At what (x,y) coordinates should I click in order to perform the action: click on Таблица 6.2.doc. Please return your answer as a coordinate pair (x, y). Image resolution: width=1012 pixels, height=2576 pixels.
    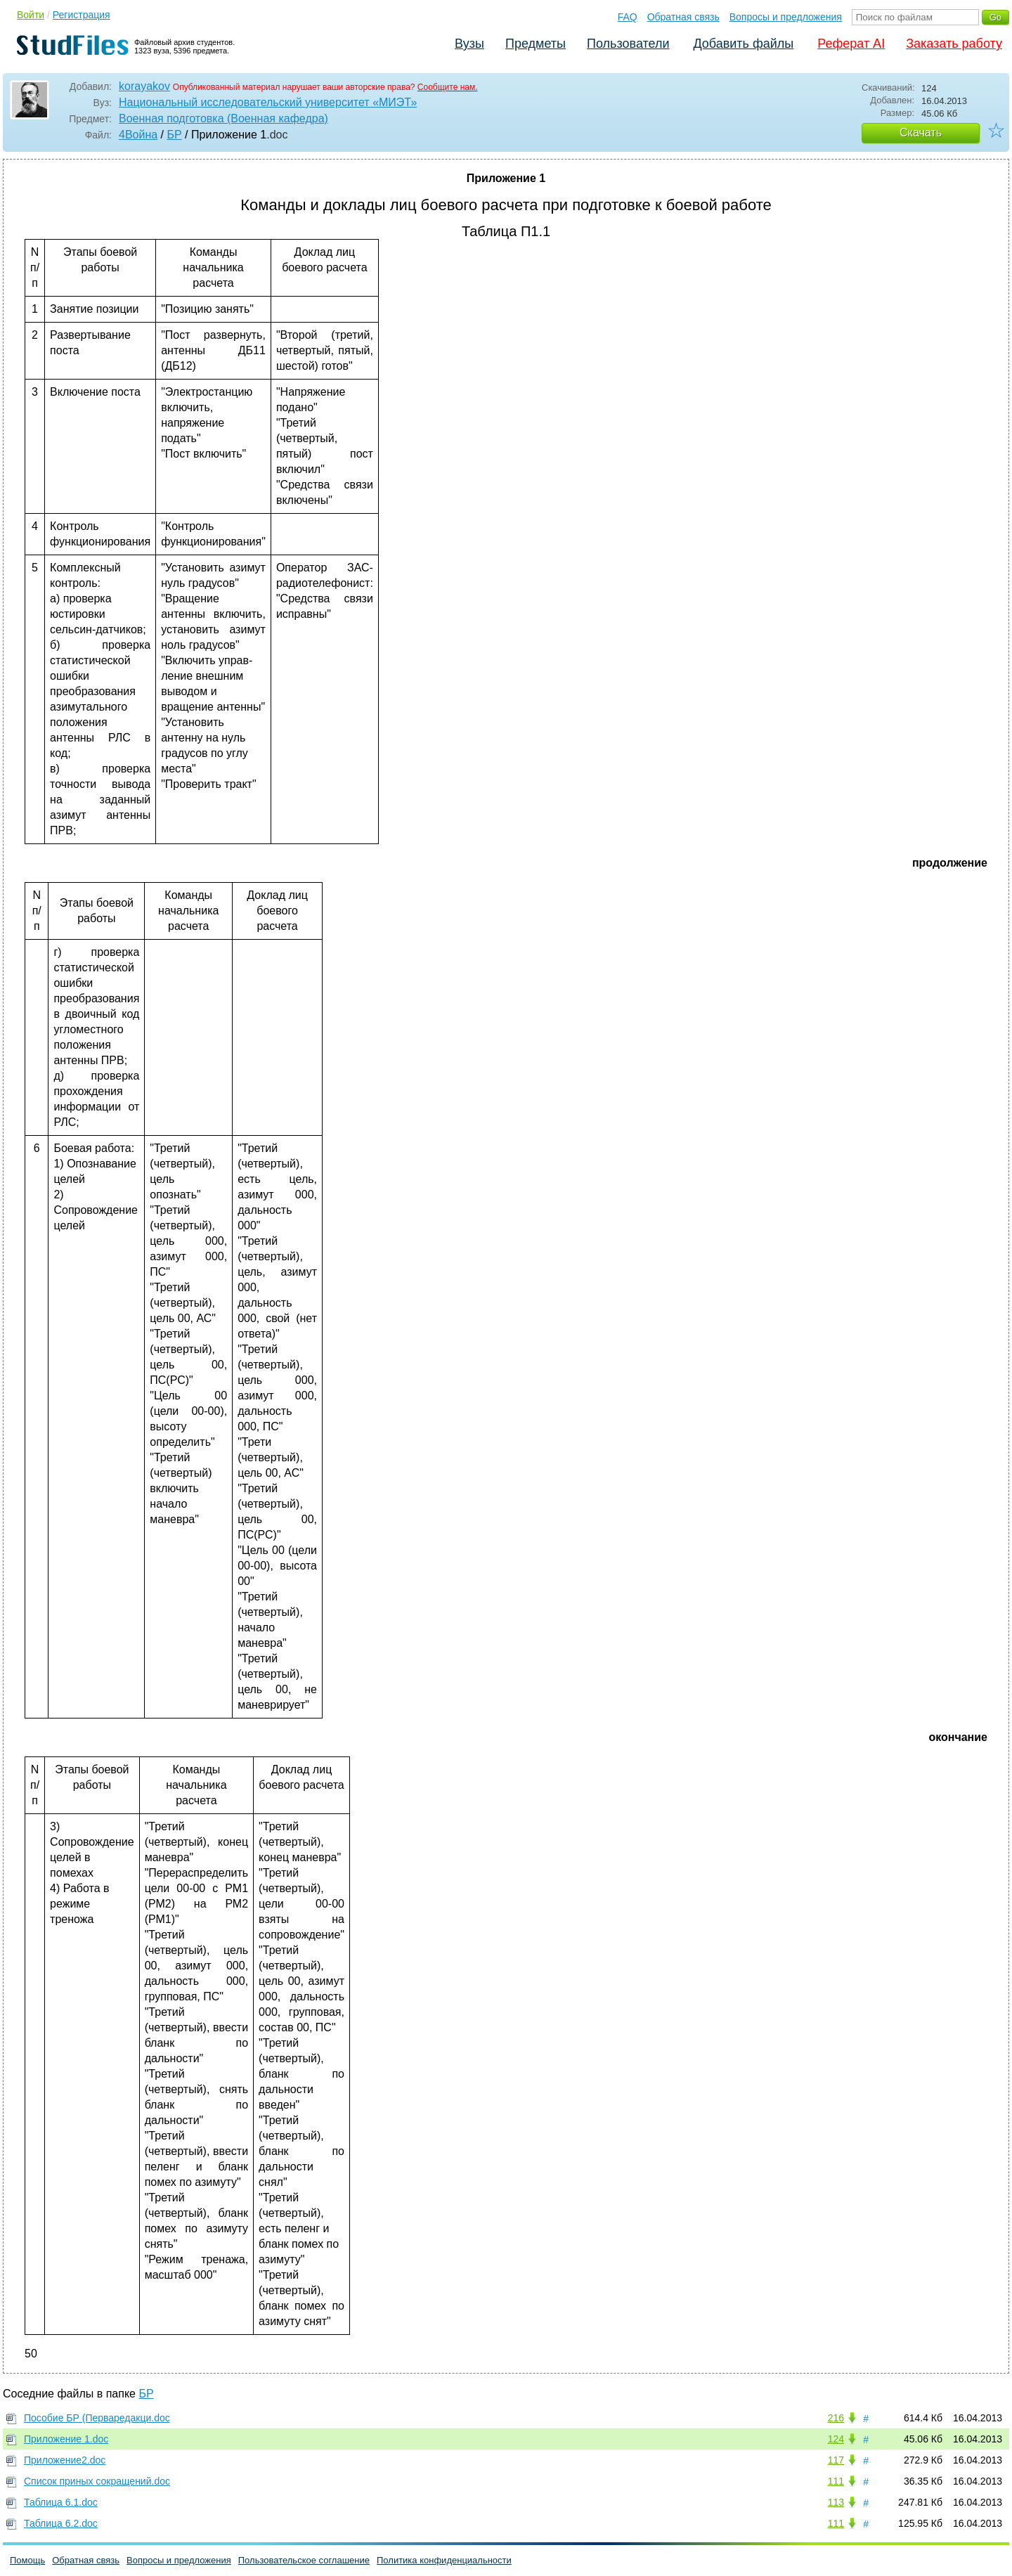
    Looking at the image, I should click on (61, 2523).